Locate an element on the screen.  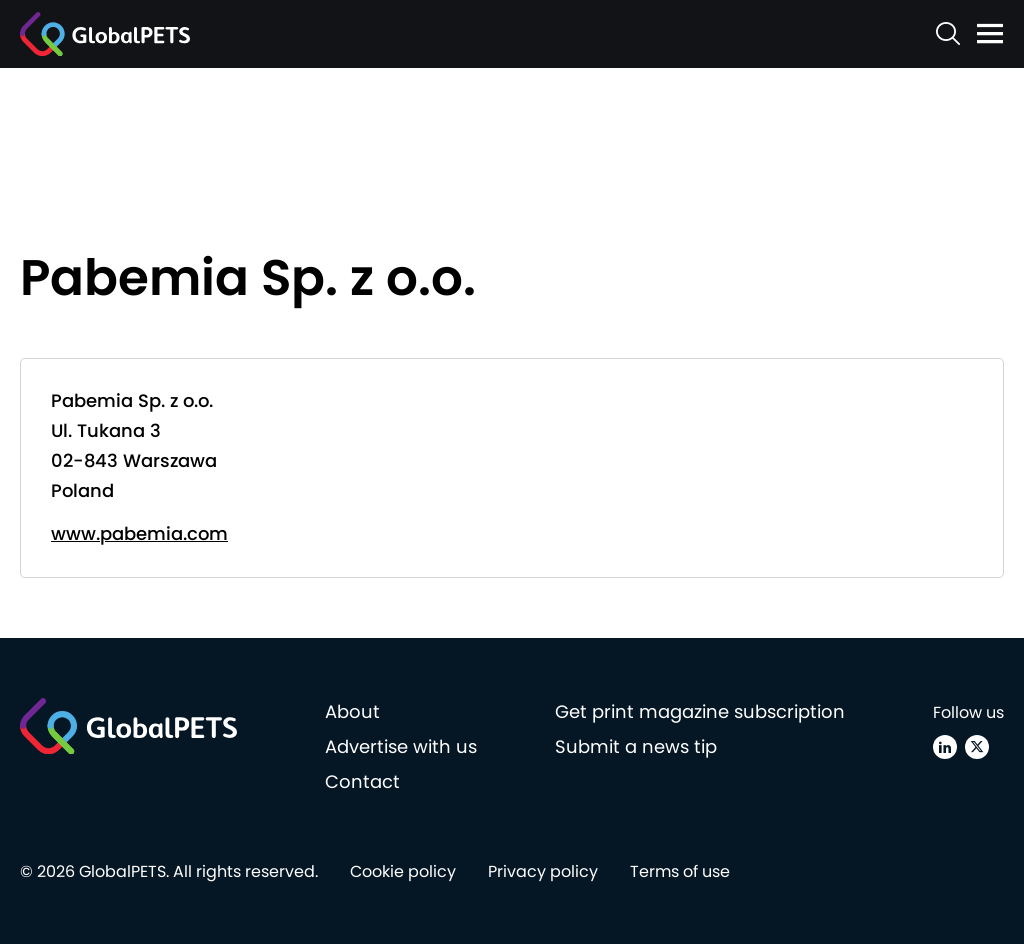
Advertise with us is located at coordinates (401, 746).